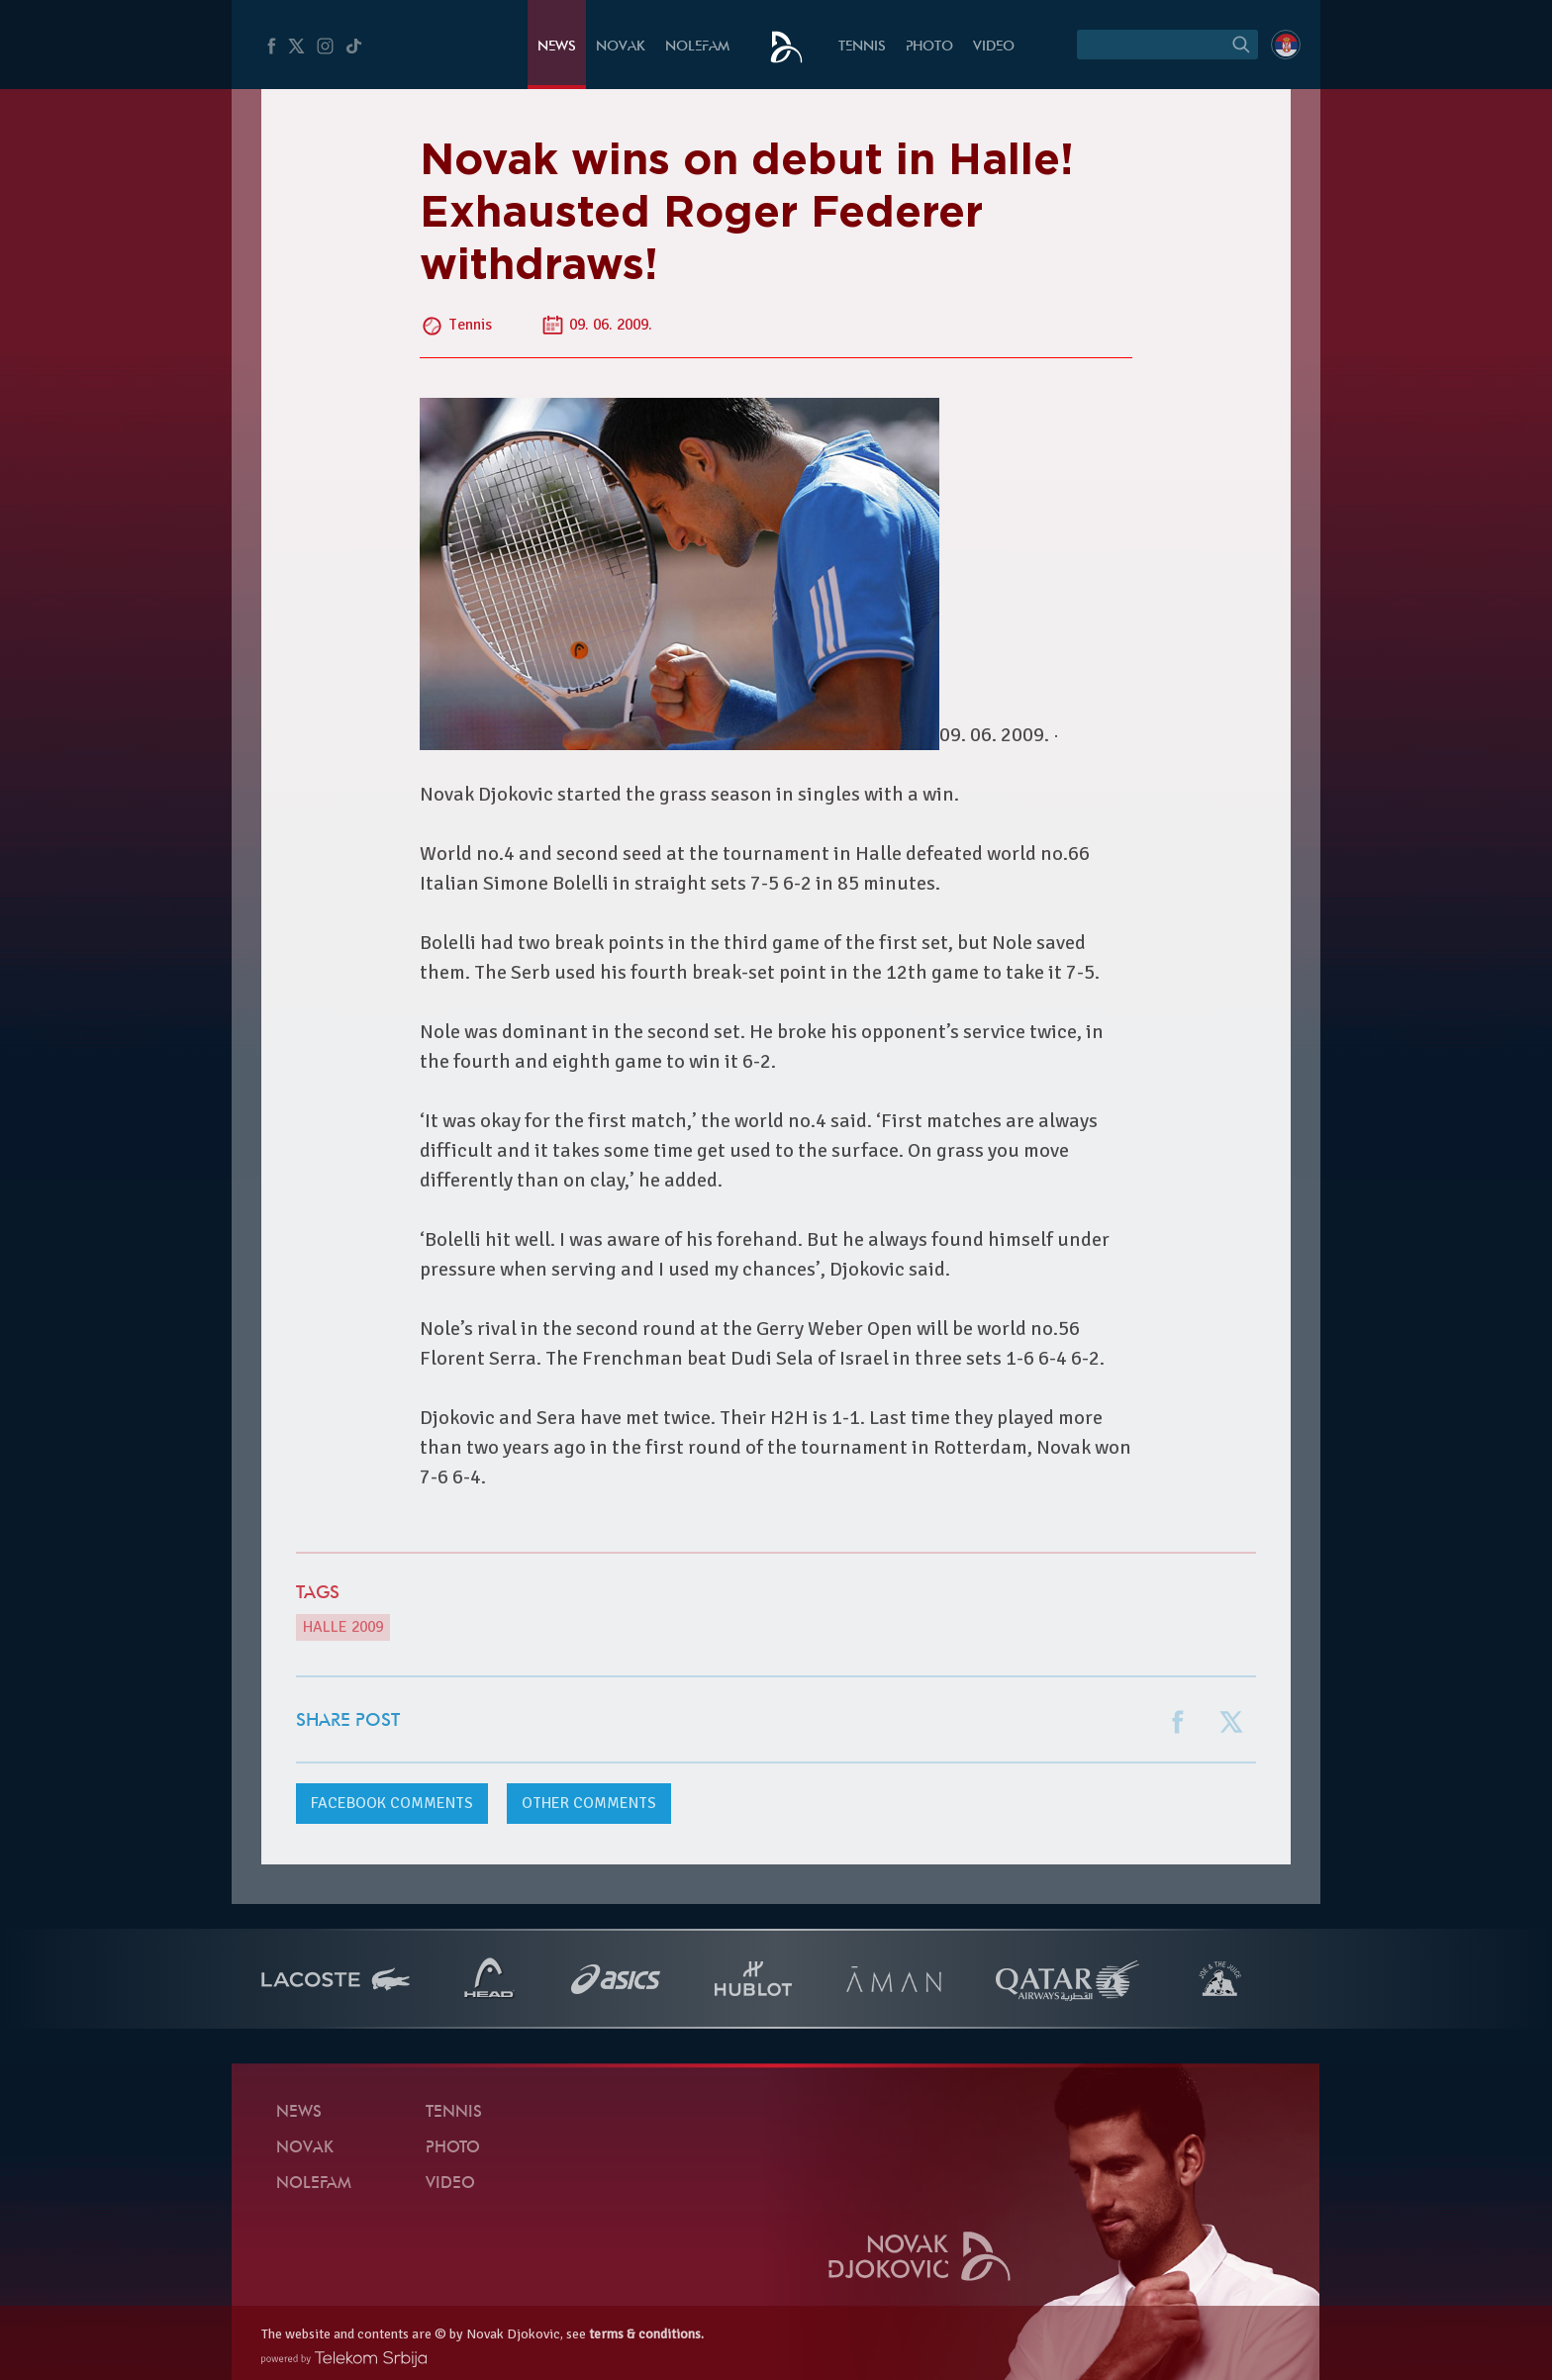 This screenshot has width=1552, height=2380. Describe the element at coordinates (697, 47) in the screenshot. I see `Nolefam` at that location.